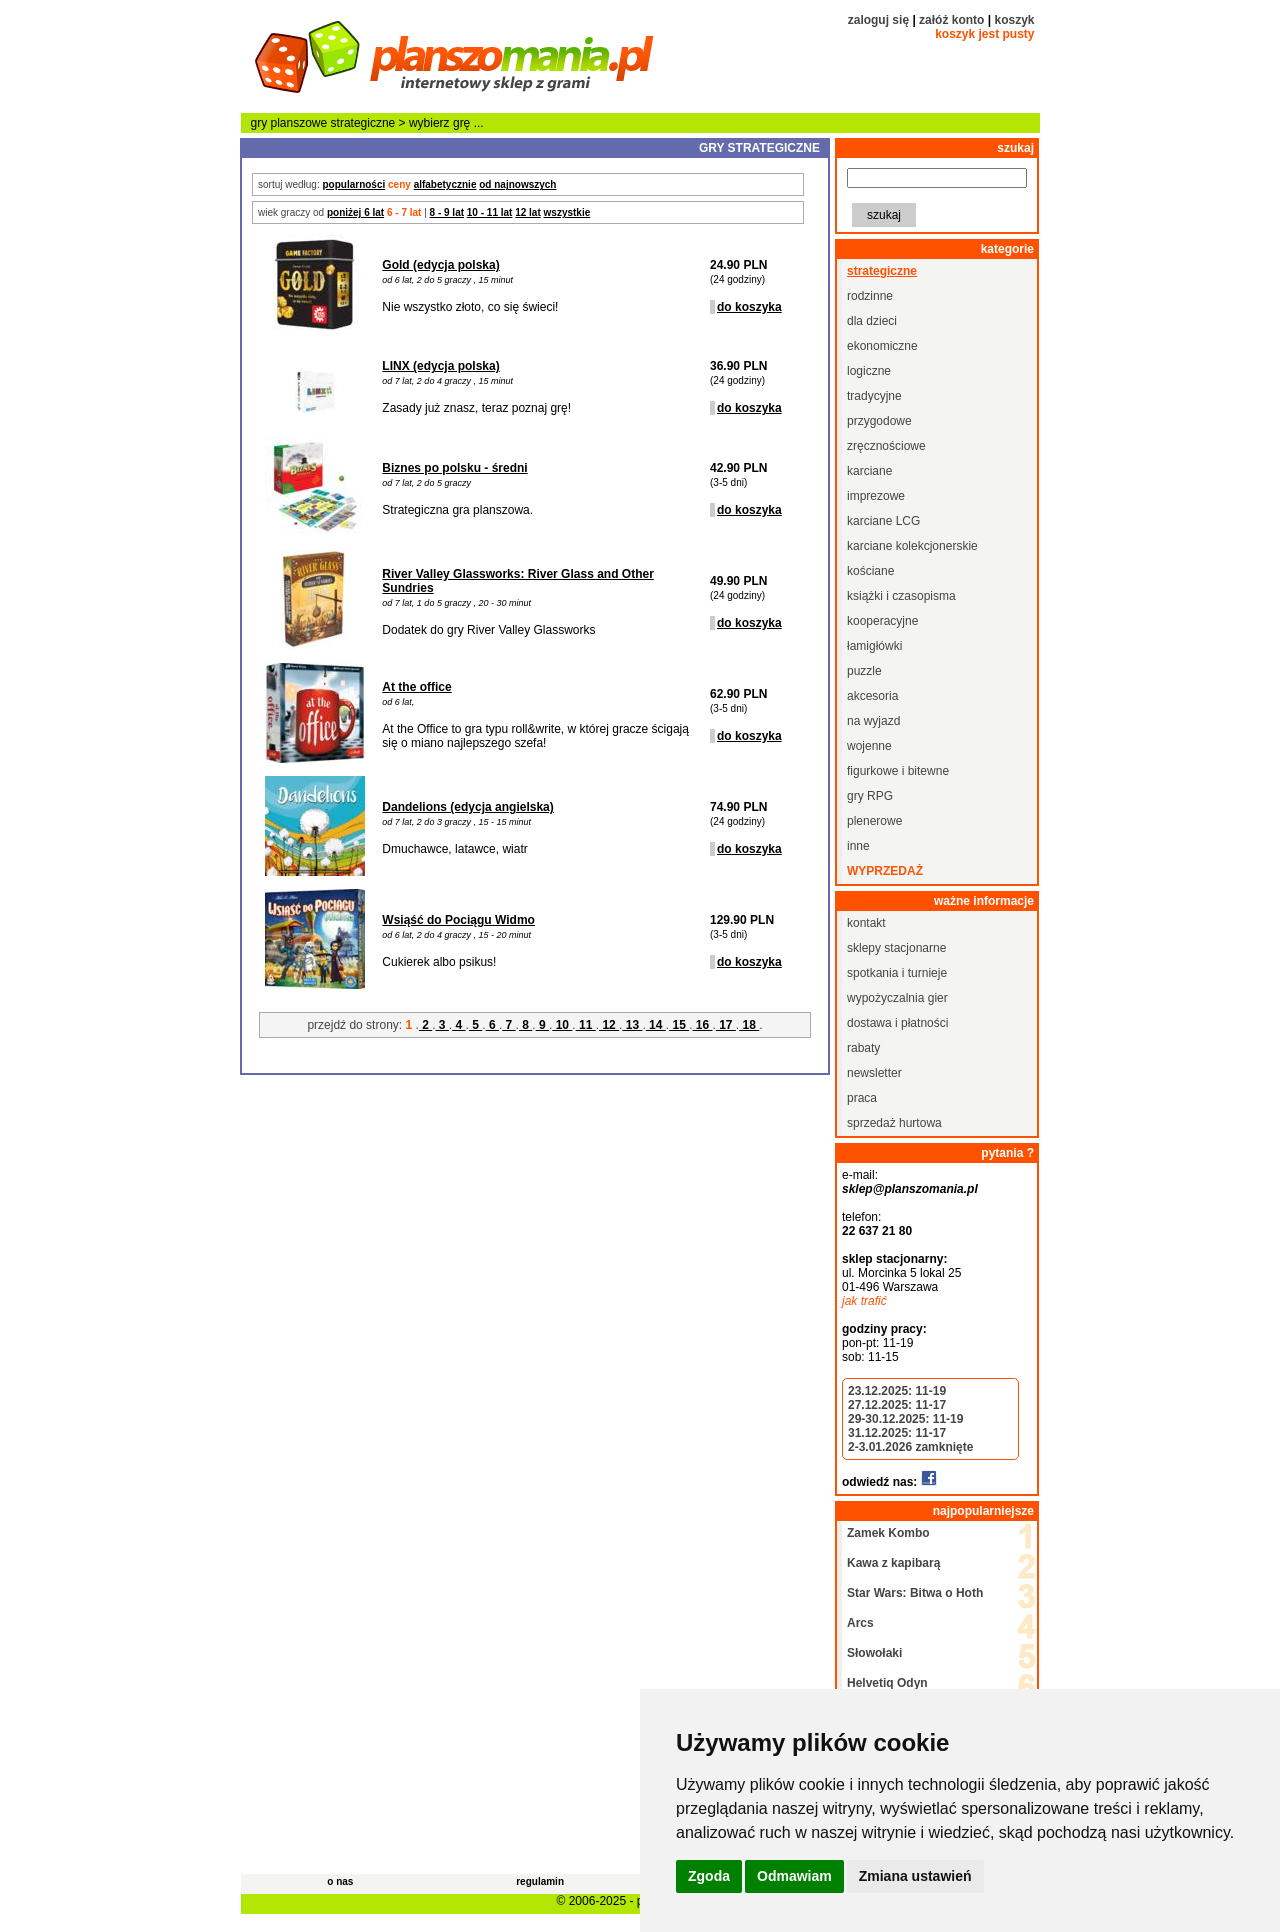  Describe the element at coordinates (874, 396) in the screenshot. I see `tradycyjne` at that location.